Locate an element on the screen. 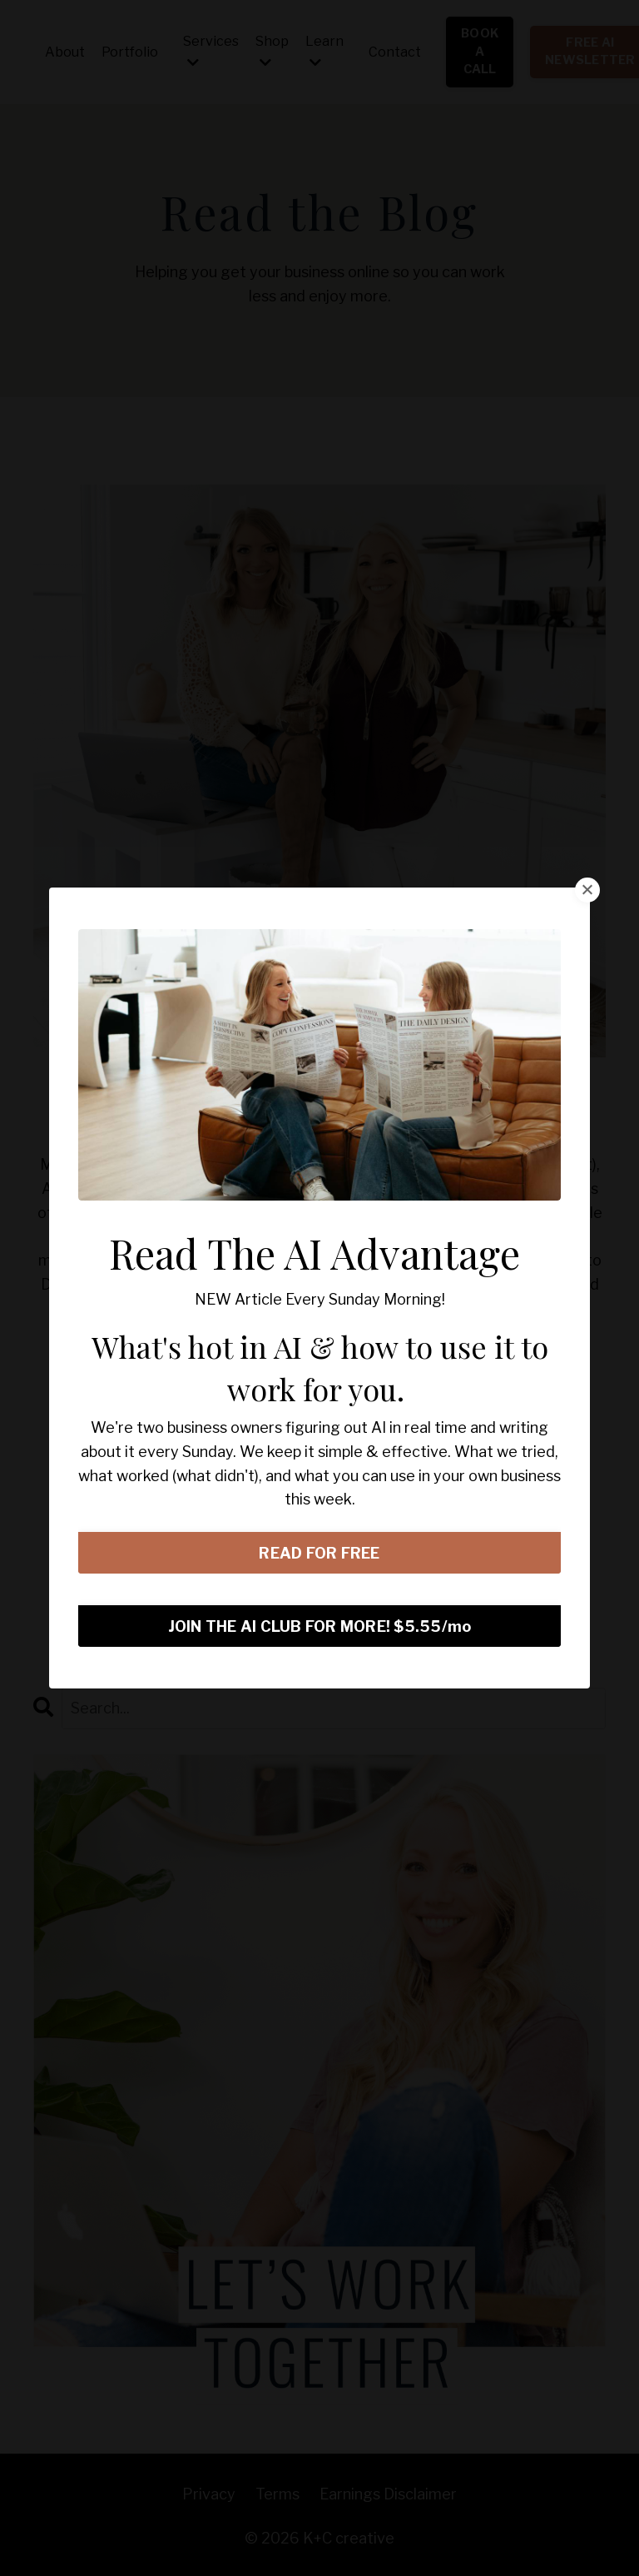 The width and height of the screenshot is (639, 2576). JOIN THE AI CLUB FOR MORE! $5.55/mo [button] is located at coordinates (320, 1626).